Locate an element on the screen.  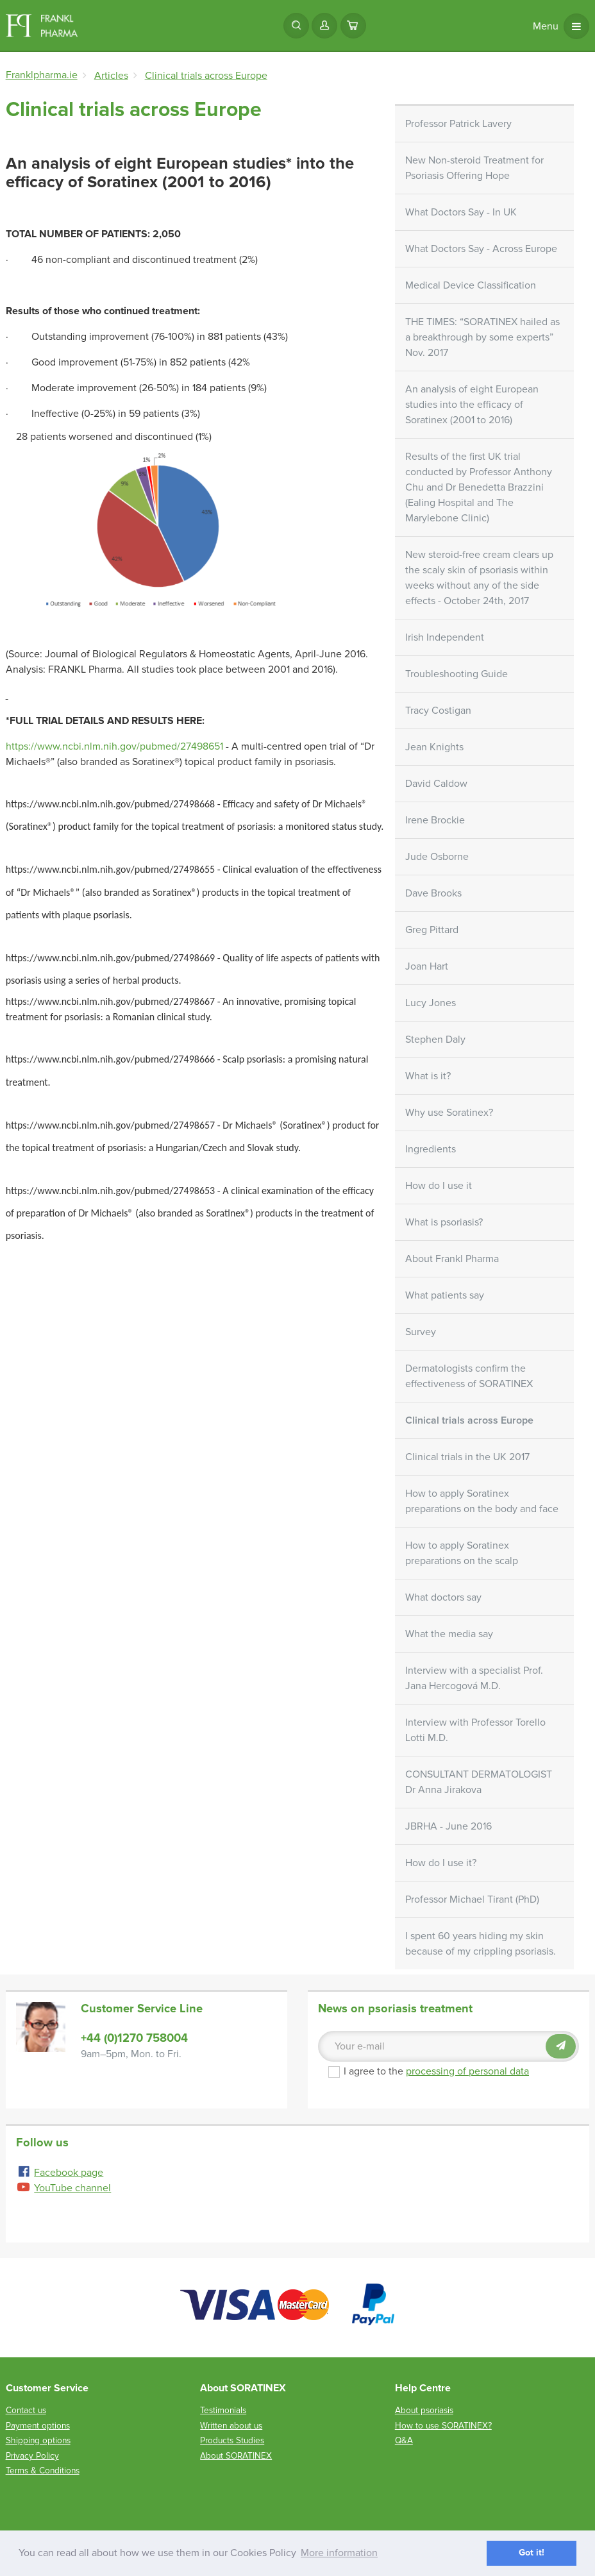
Dave Brooks is located at coordinates (433, 893).